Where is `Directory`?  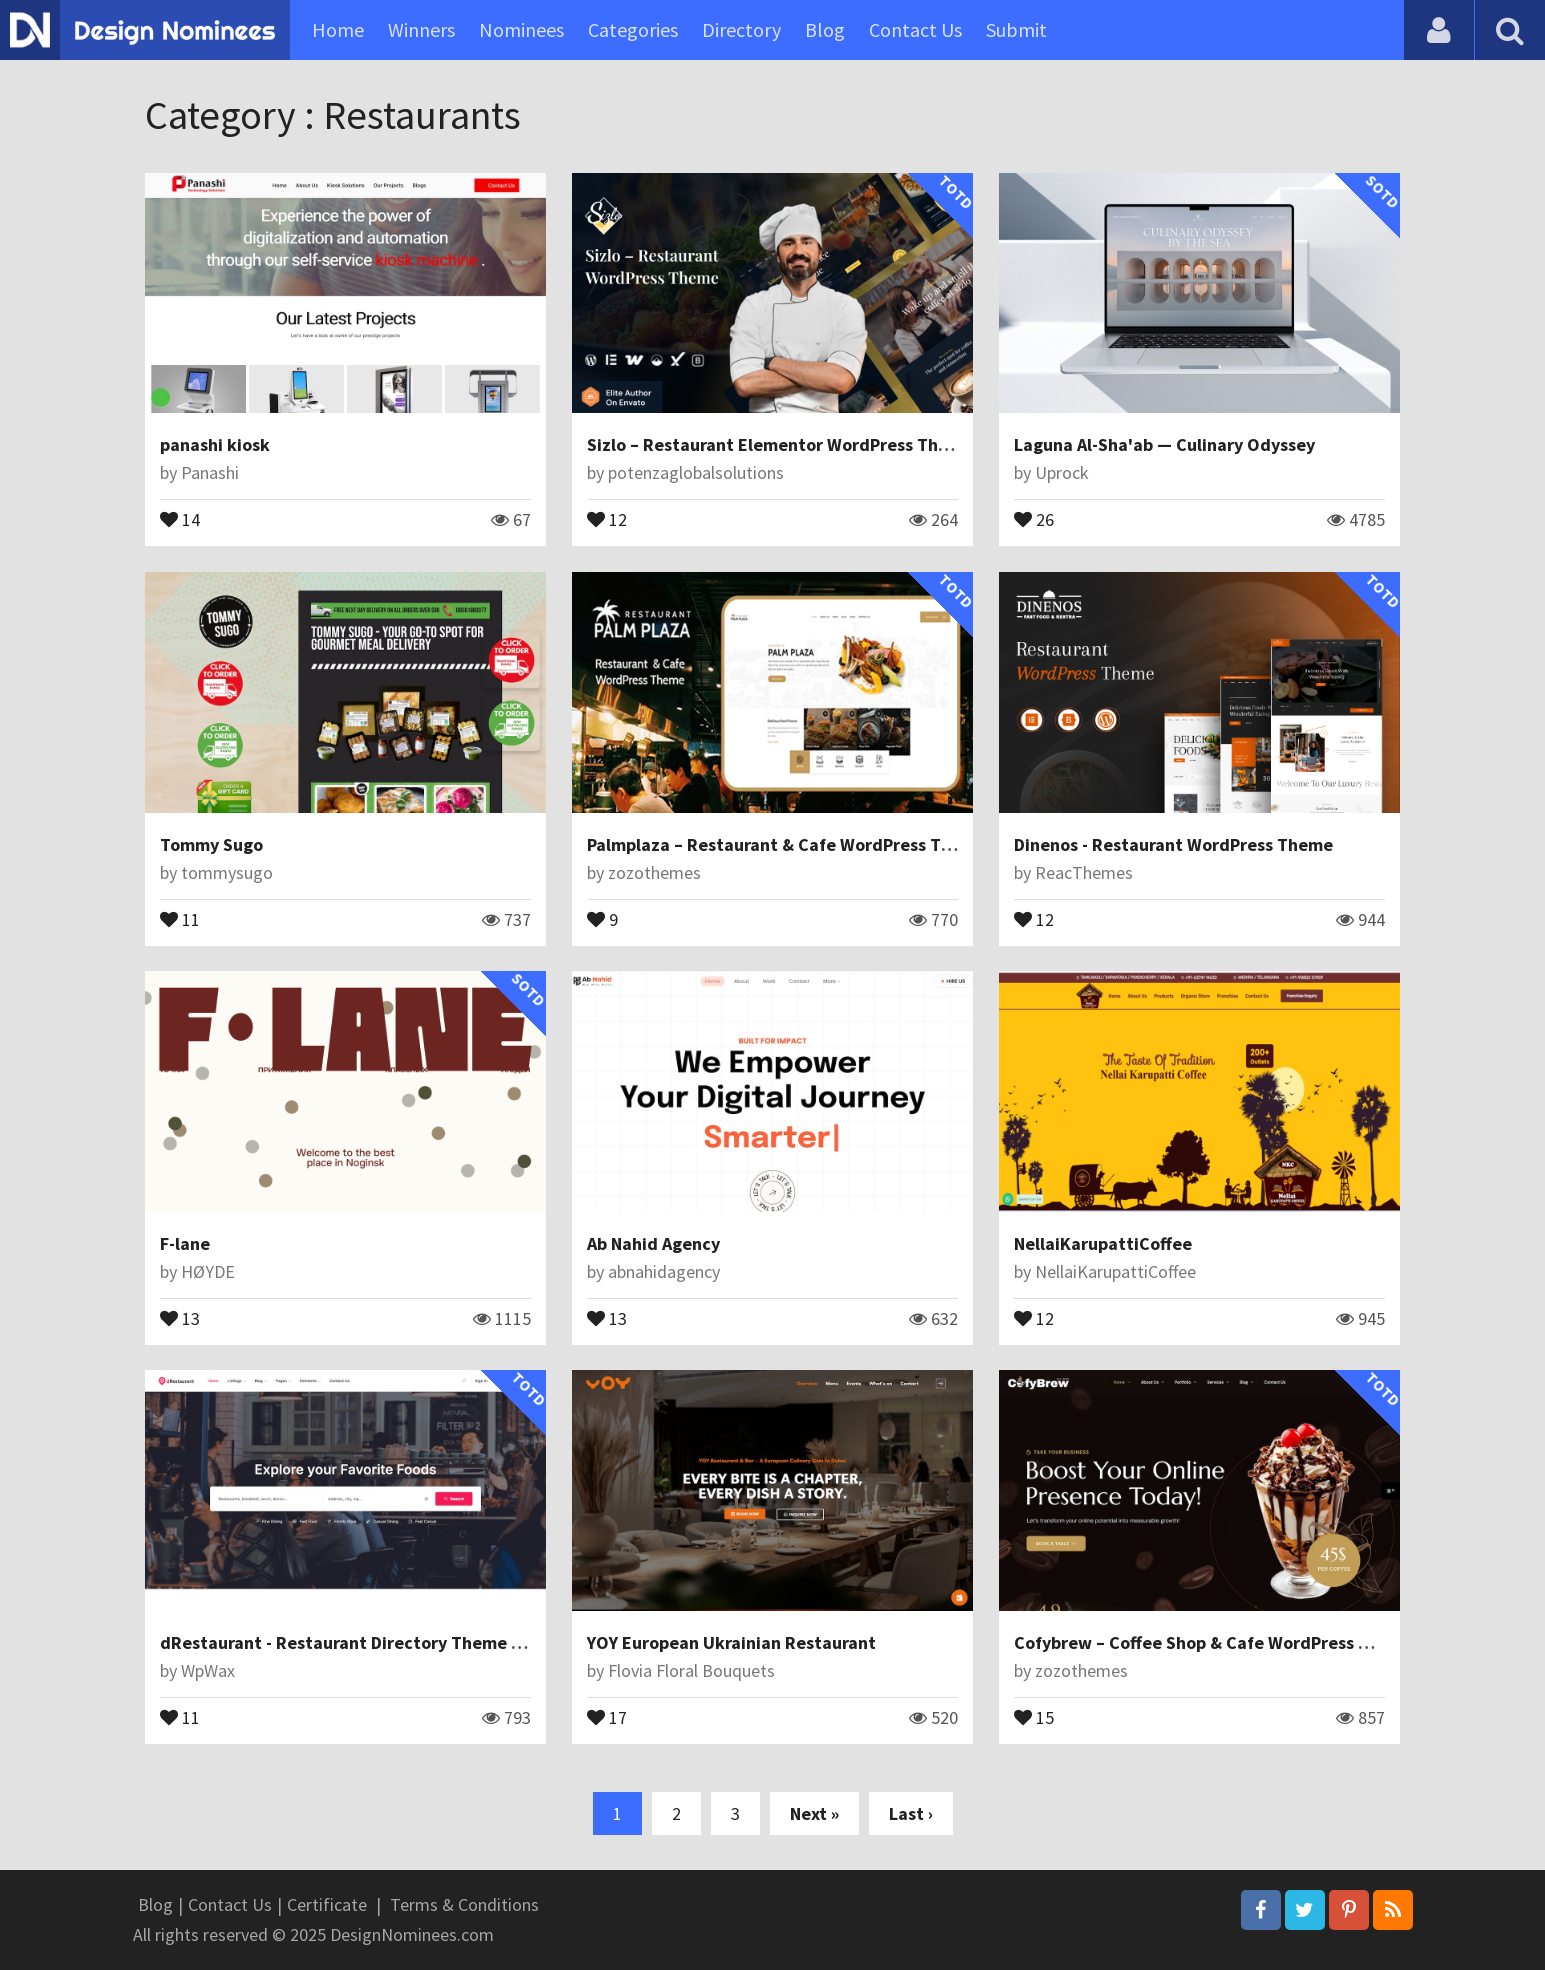 Directory is located at coordinates (741, 29).